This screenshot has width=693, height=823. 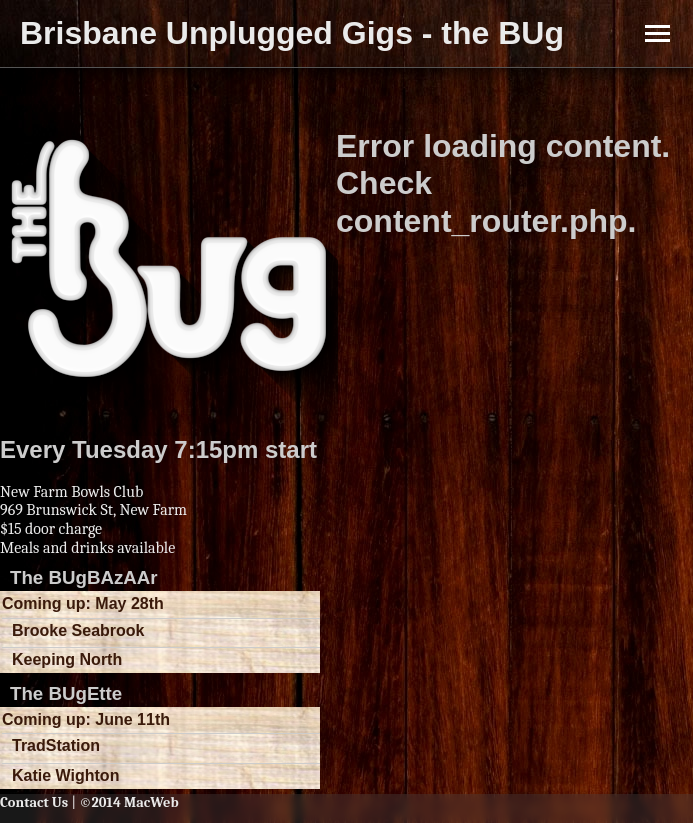 I want to click on Contact Us, so click(x=34, y=802).